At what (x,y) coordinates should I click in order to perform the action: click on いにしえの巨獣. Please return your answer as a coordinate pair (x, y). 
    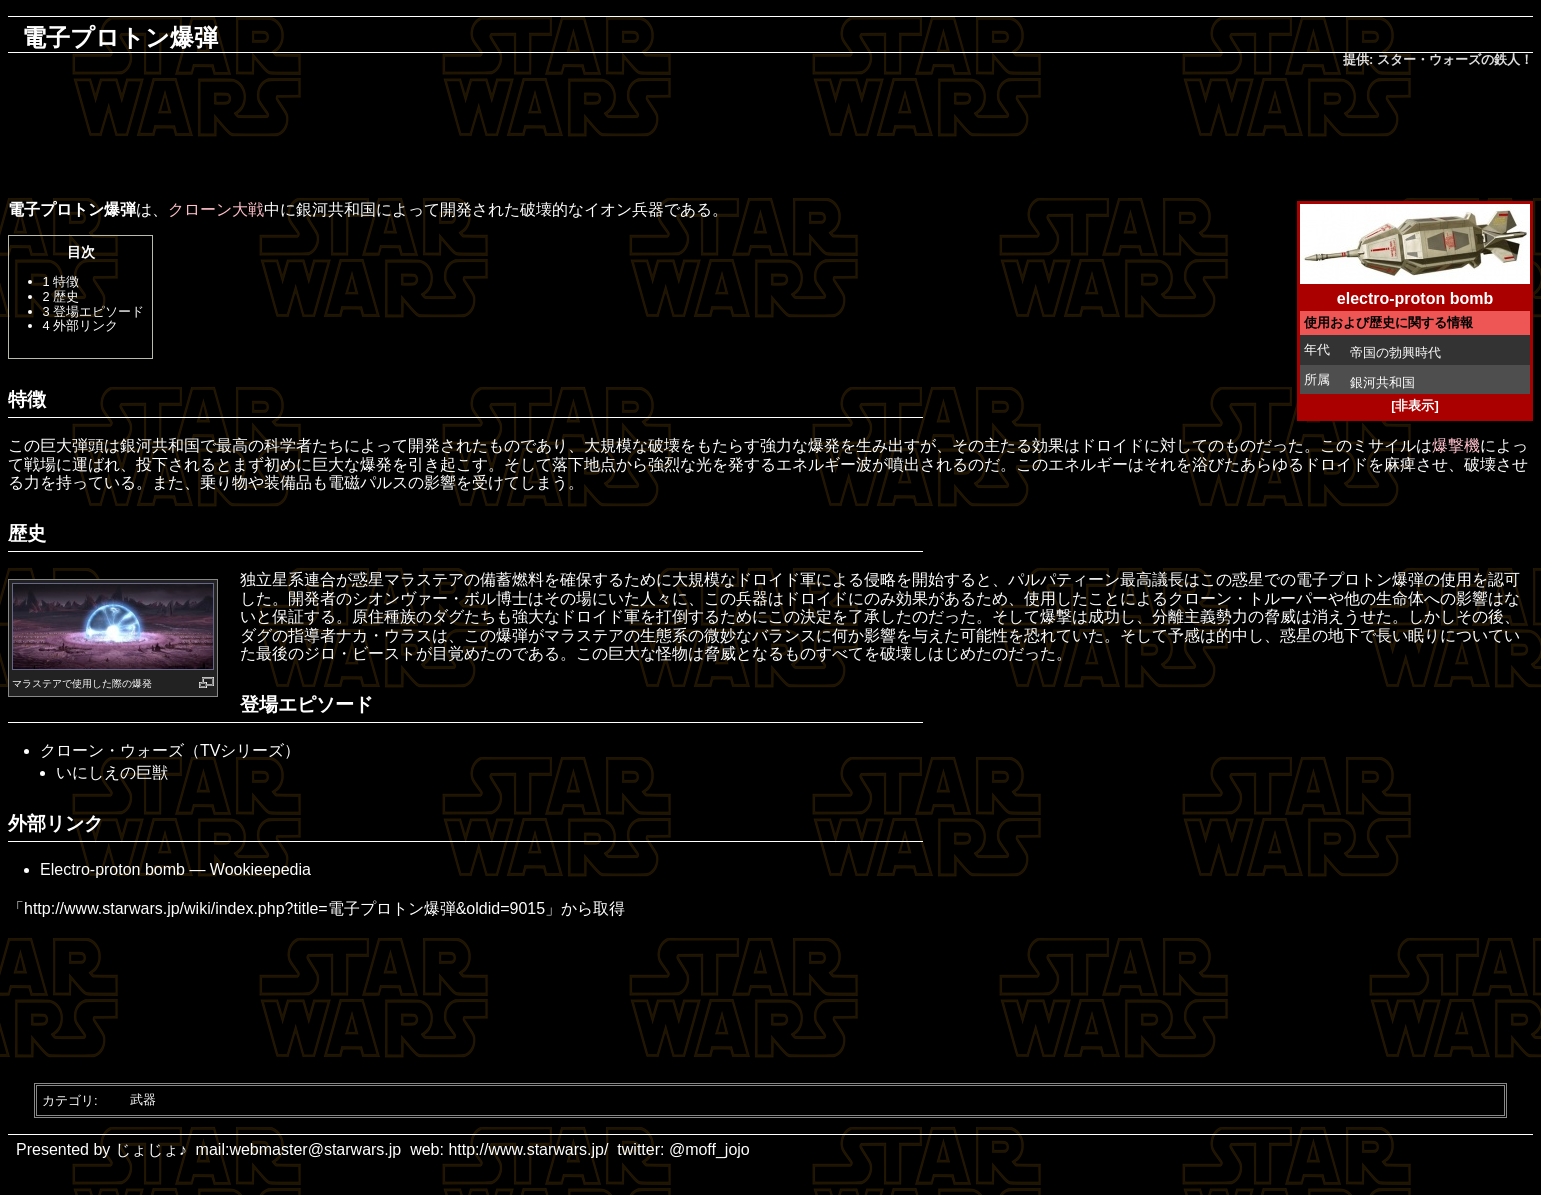
    Looking at the image, I should click on (112, 772).